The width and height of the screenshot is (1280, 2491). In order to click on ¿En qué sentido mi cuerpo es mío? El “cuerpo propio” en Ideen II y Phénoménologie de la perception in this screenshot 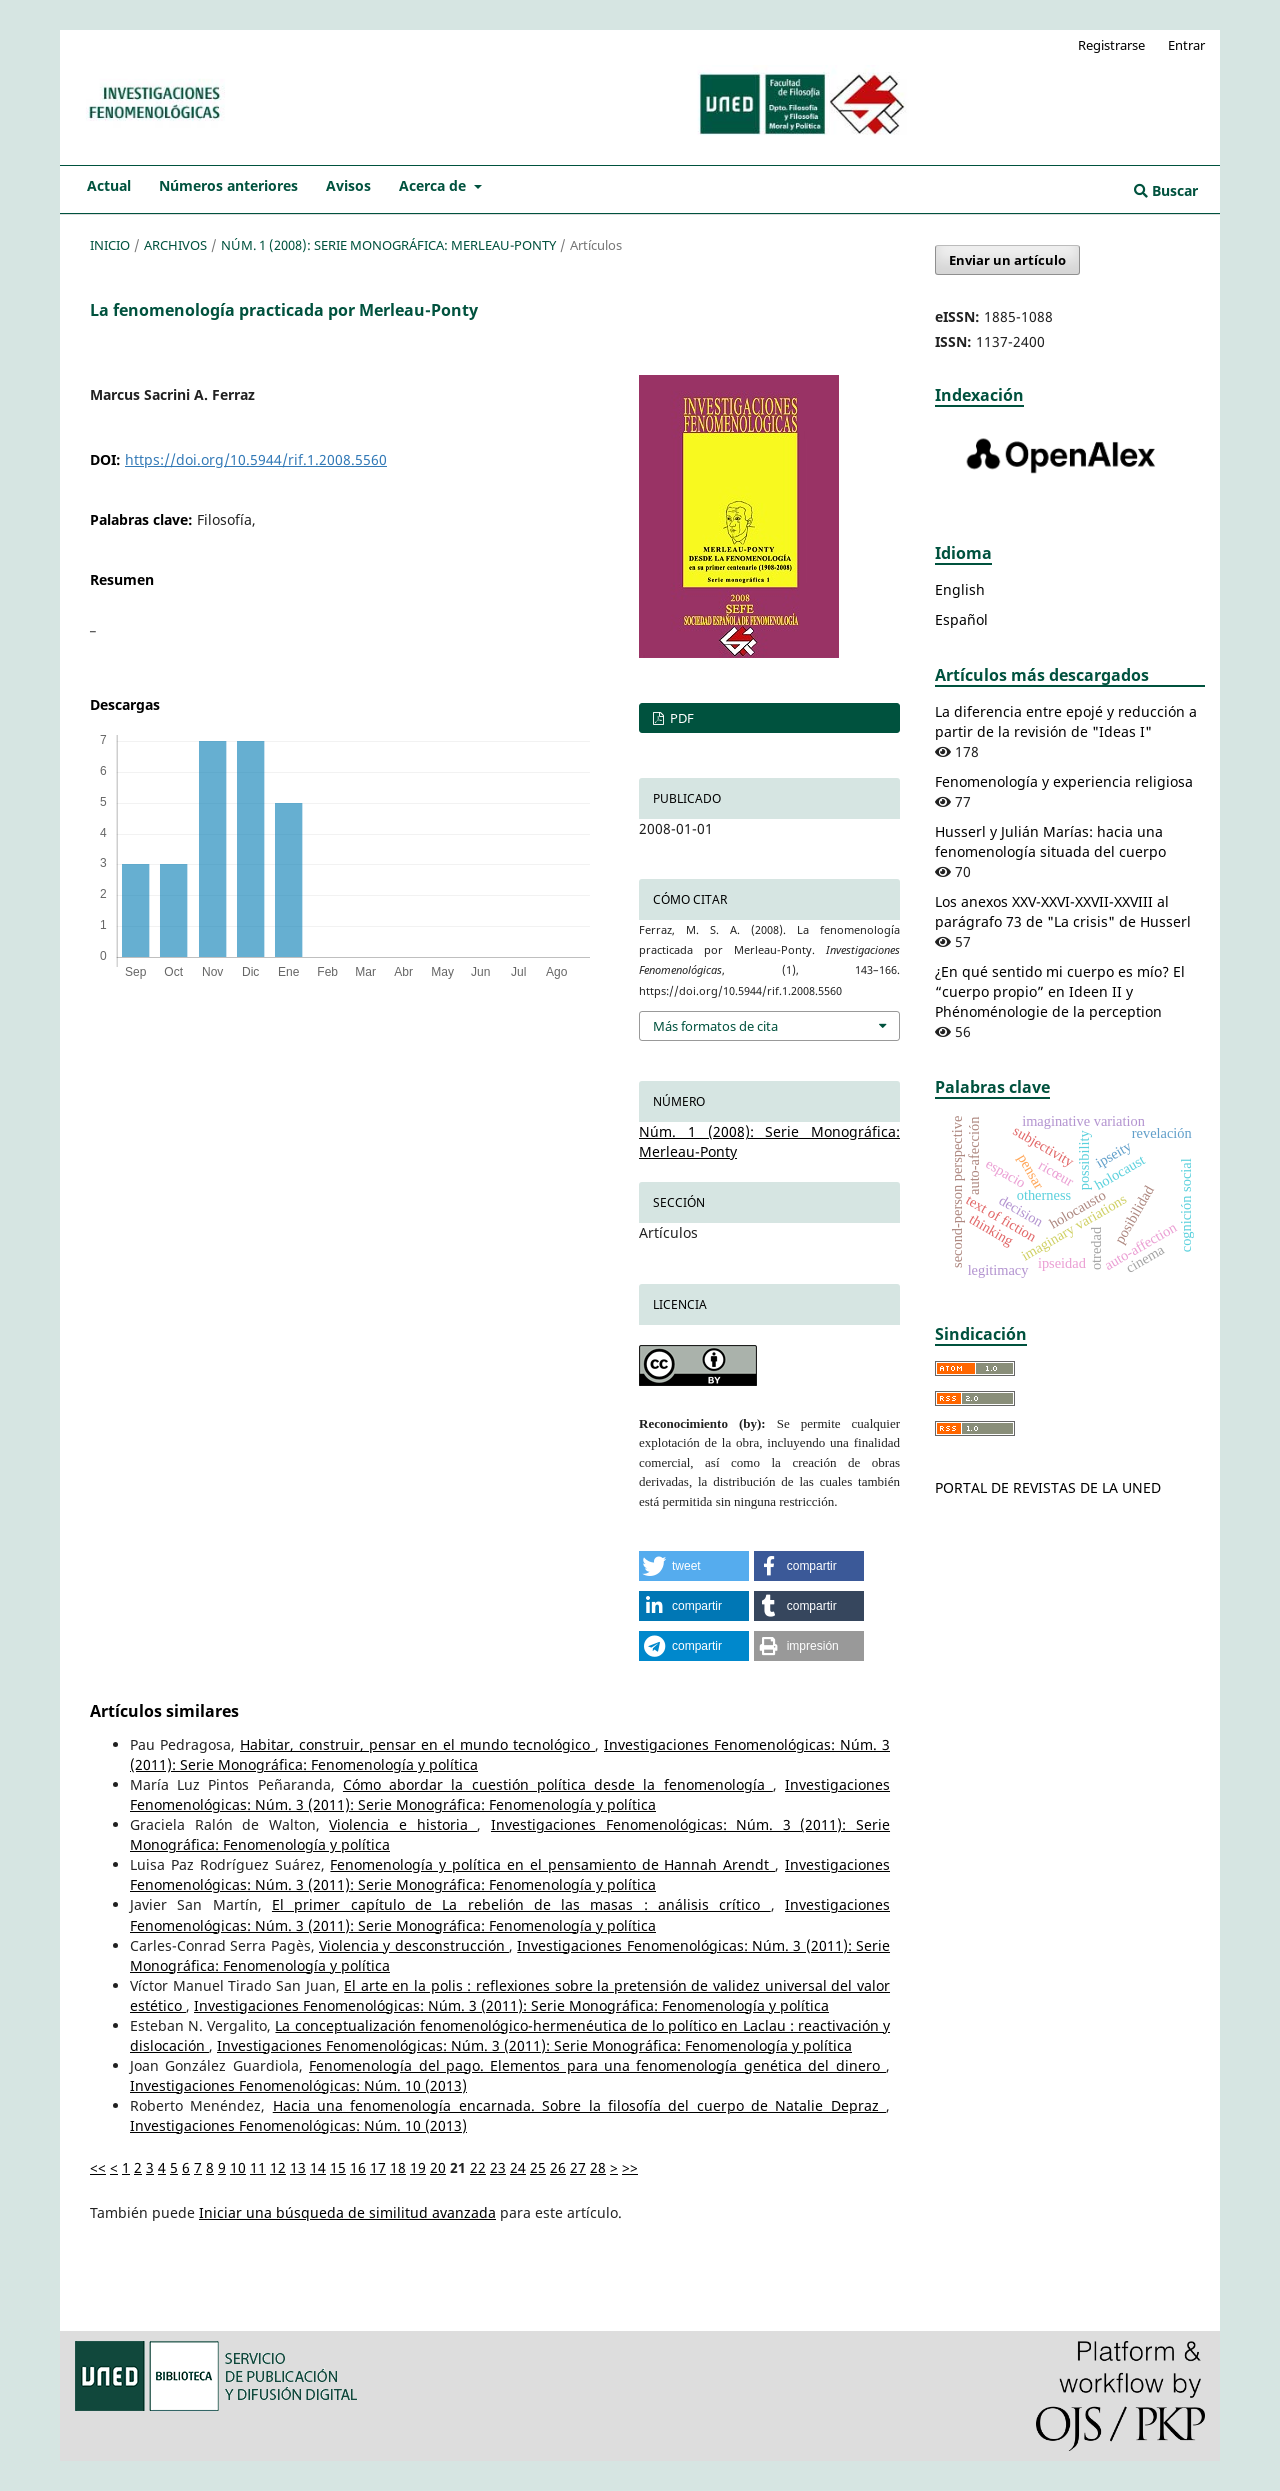, I will do `click(1060, 991)`.